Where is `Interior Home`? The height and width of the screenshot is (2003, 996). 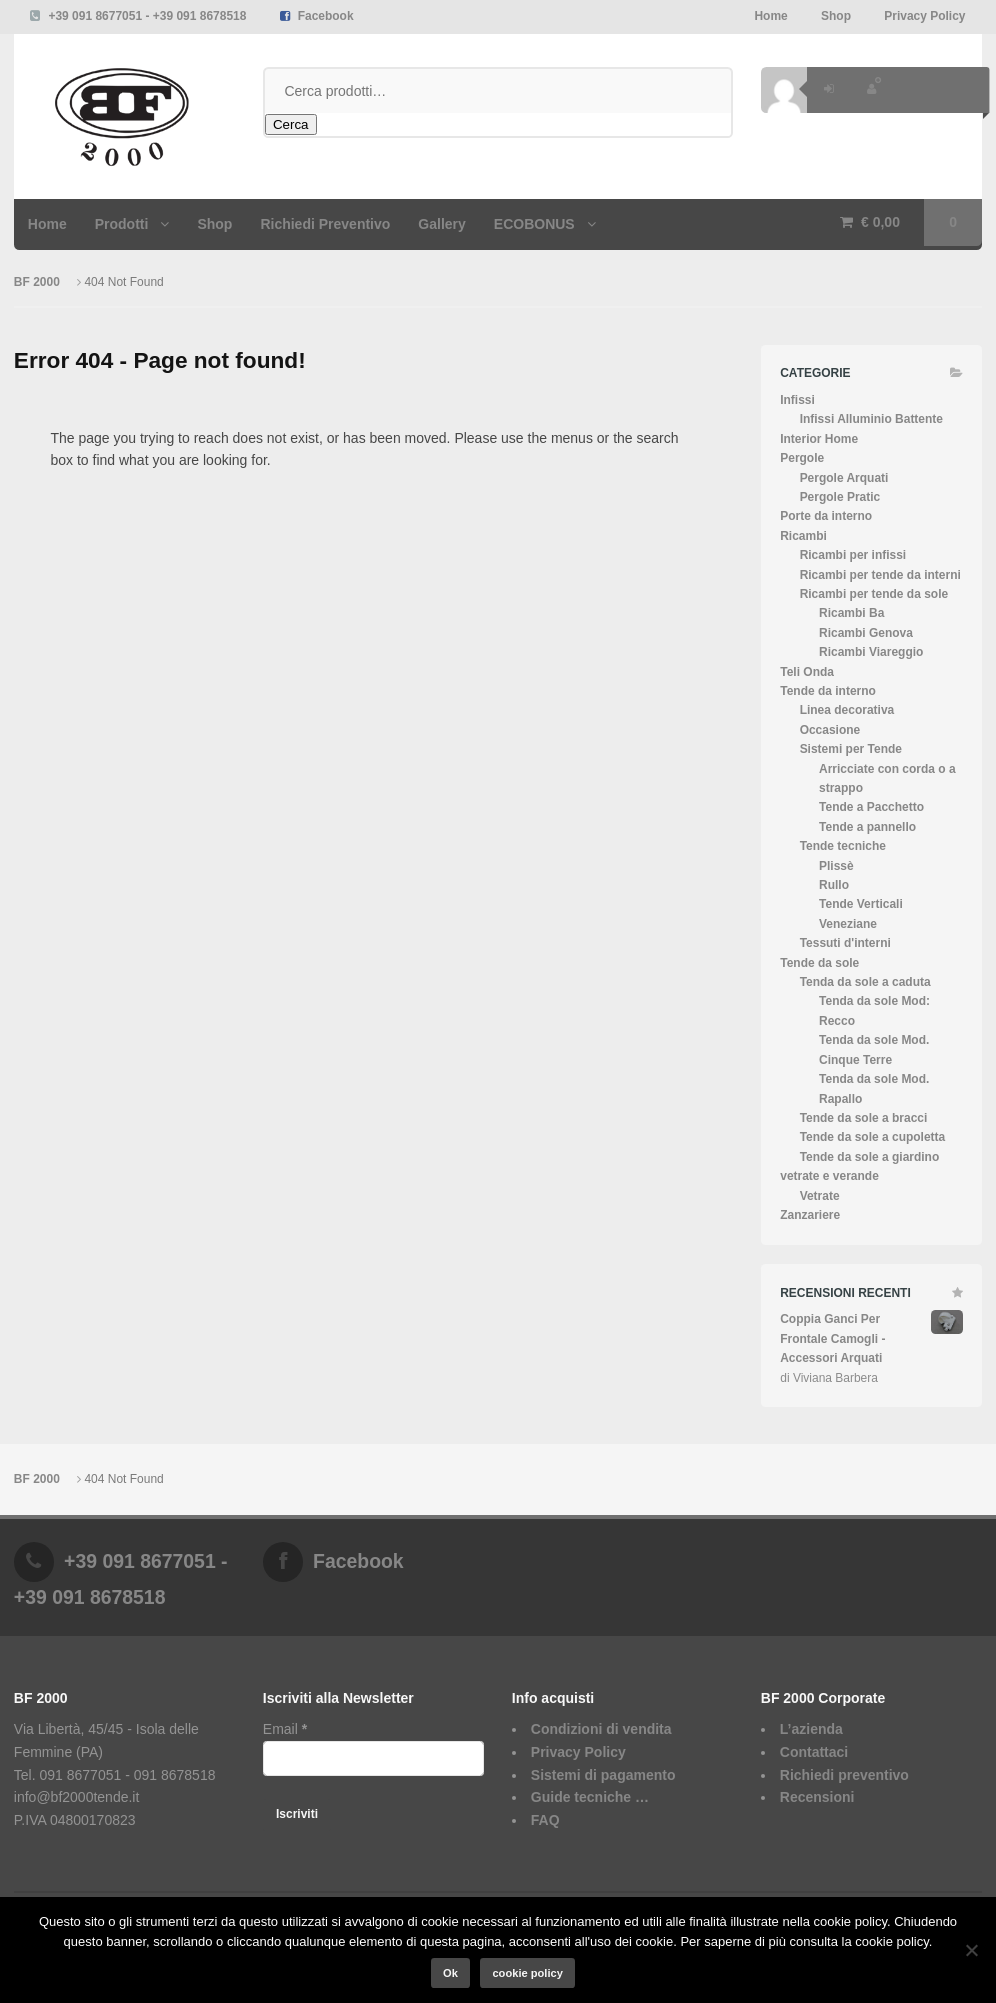
Interior Home is located at coordinates (819, 439).